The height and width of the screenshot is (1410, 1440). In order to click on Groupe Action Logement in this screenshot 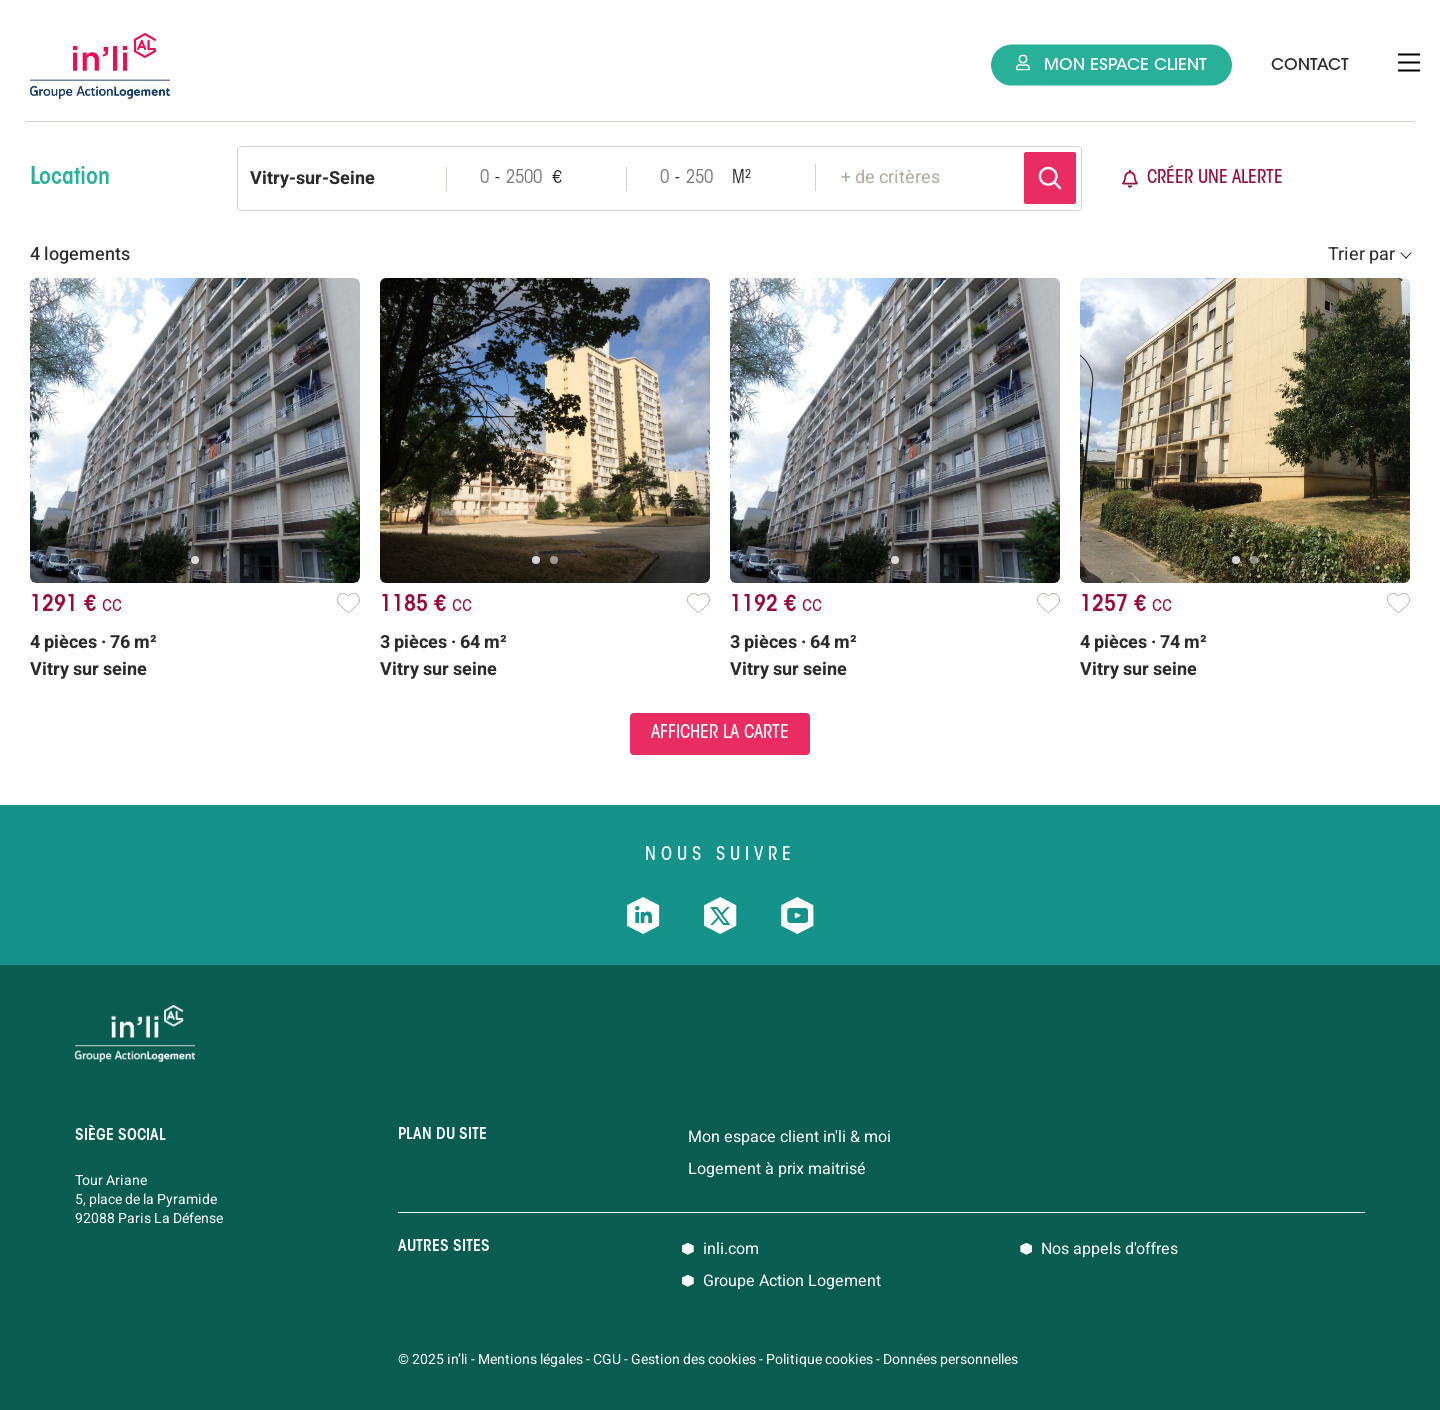, I will do `click(792, 1281)`.